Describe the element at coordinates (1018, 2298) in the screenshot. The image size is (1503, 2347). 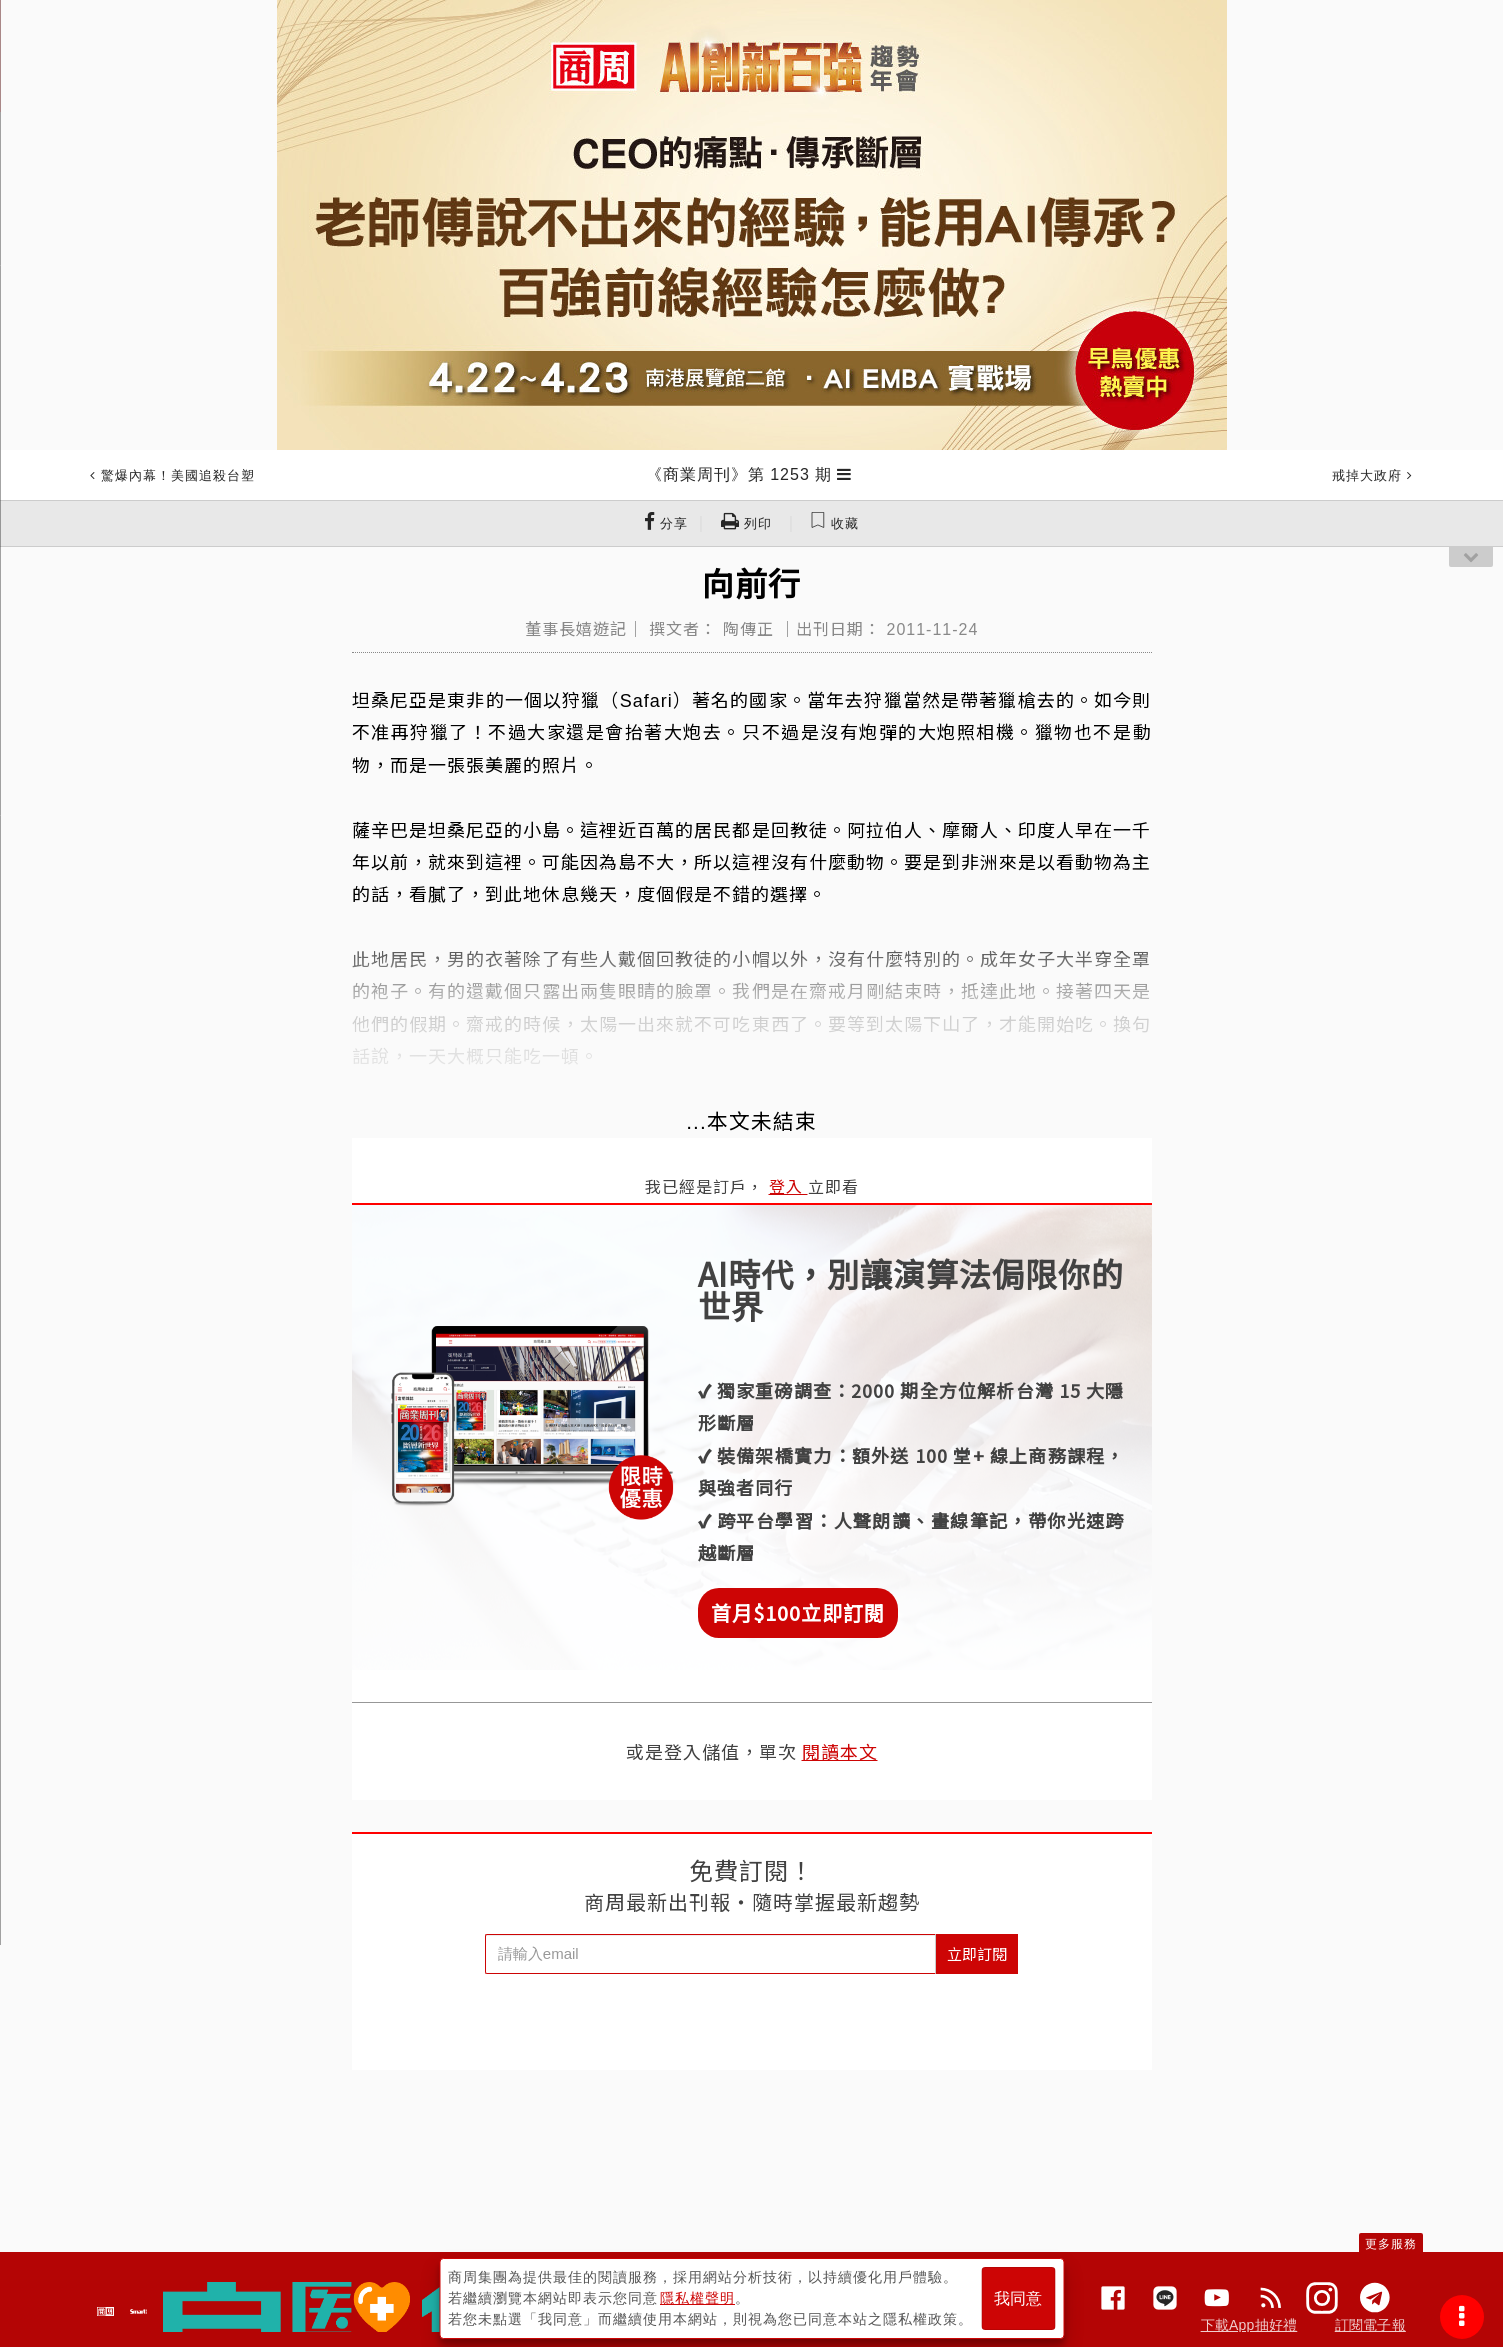
I see `我同意` at that location.